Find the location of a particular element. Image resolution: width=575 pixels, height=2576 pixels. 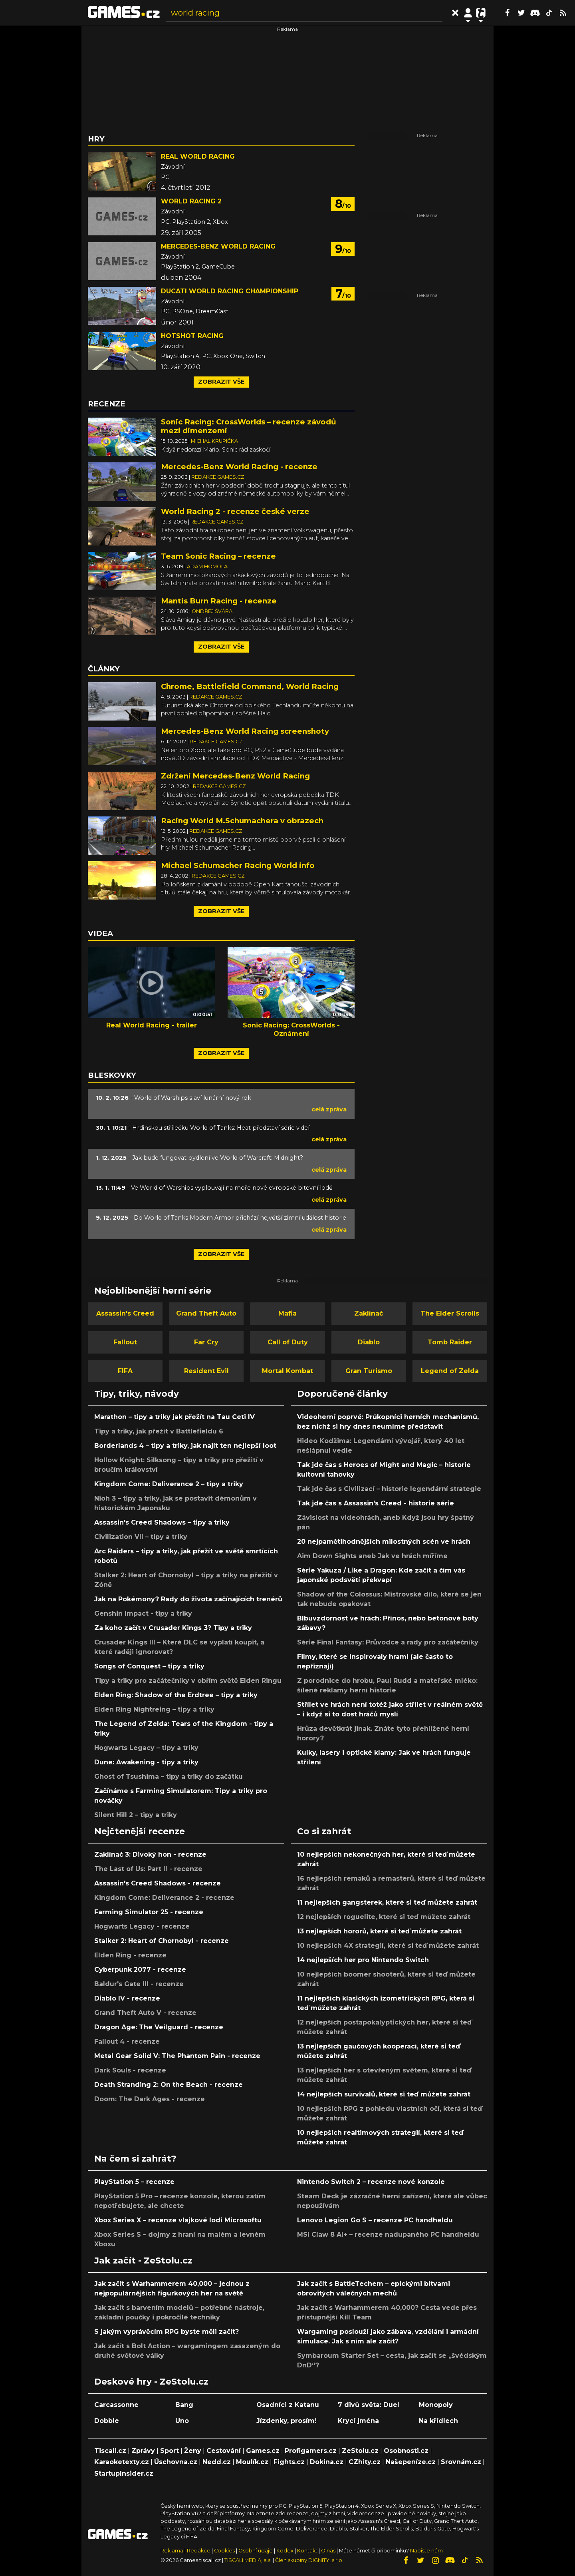

Real World Racing is located at coordinates (198, 156).